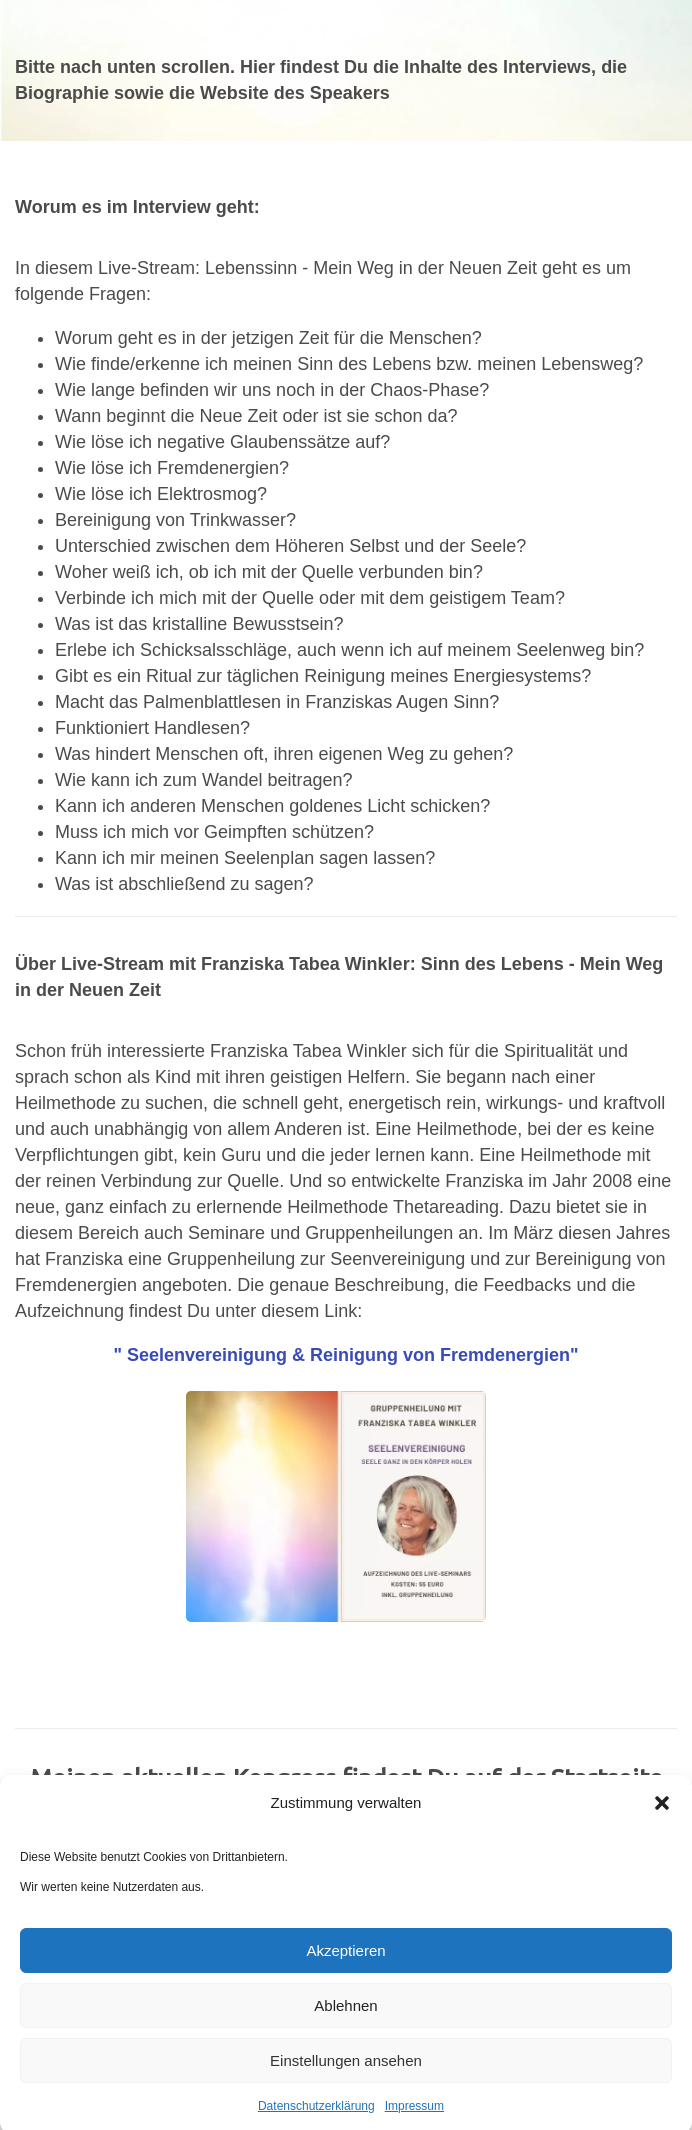  What do you see at coordinates (345, 1960) in the screenshot?
I see `Akzeptieren` at bounding box center [345, 1960].